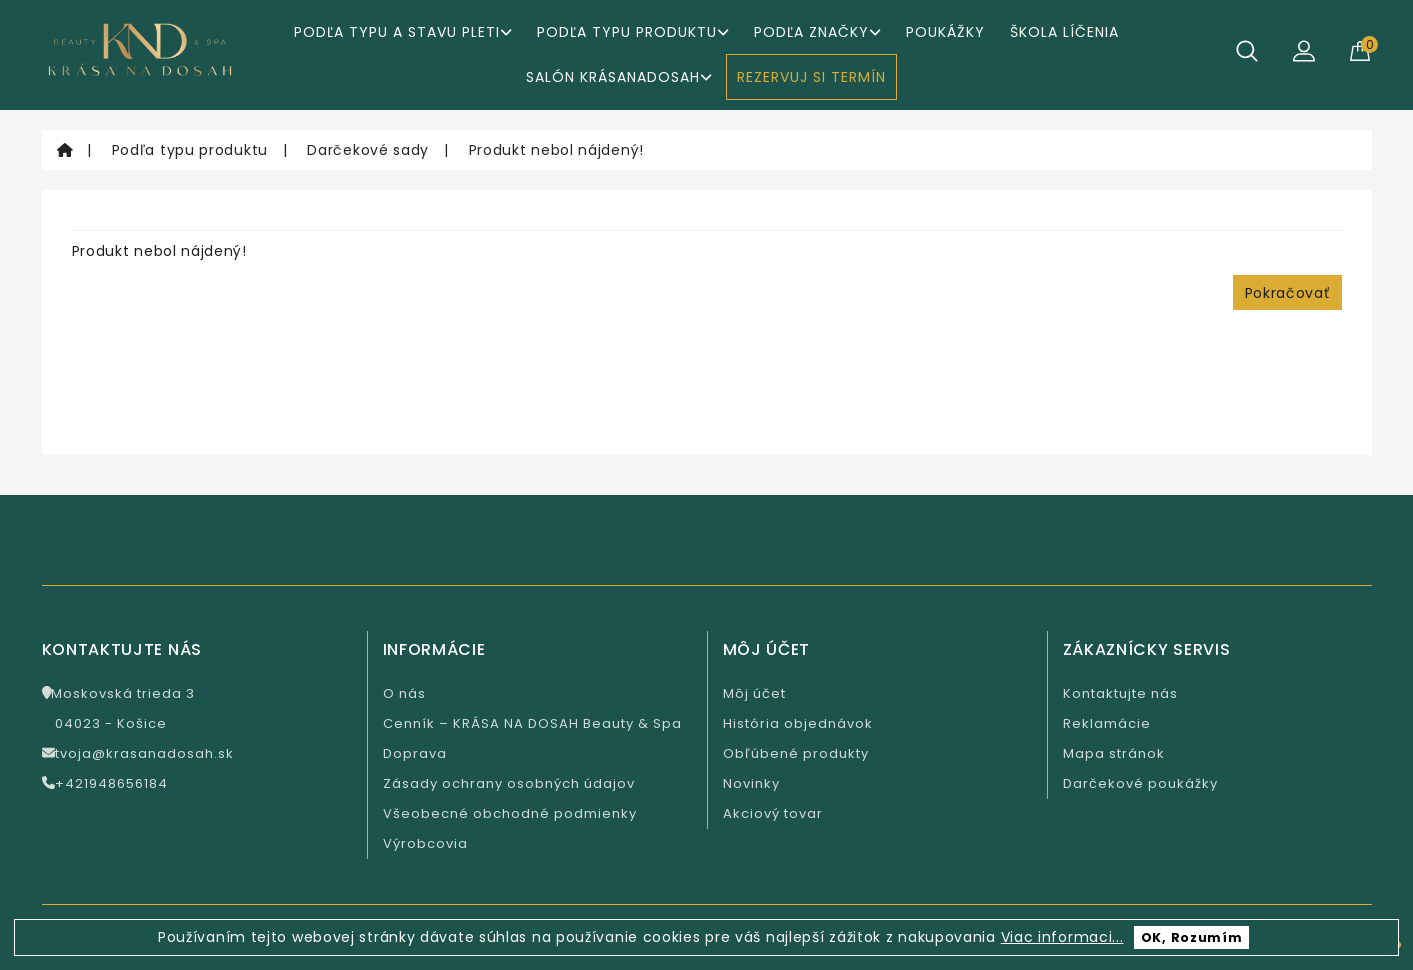 The image size is (1413, 970). What do you see at coordinates (811, 77) in the screenshot?
I see `REZERVUJ SI TERMÍN` at bounding box center [811, 77].